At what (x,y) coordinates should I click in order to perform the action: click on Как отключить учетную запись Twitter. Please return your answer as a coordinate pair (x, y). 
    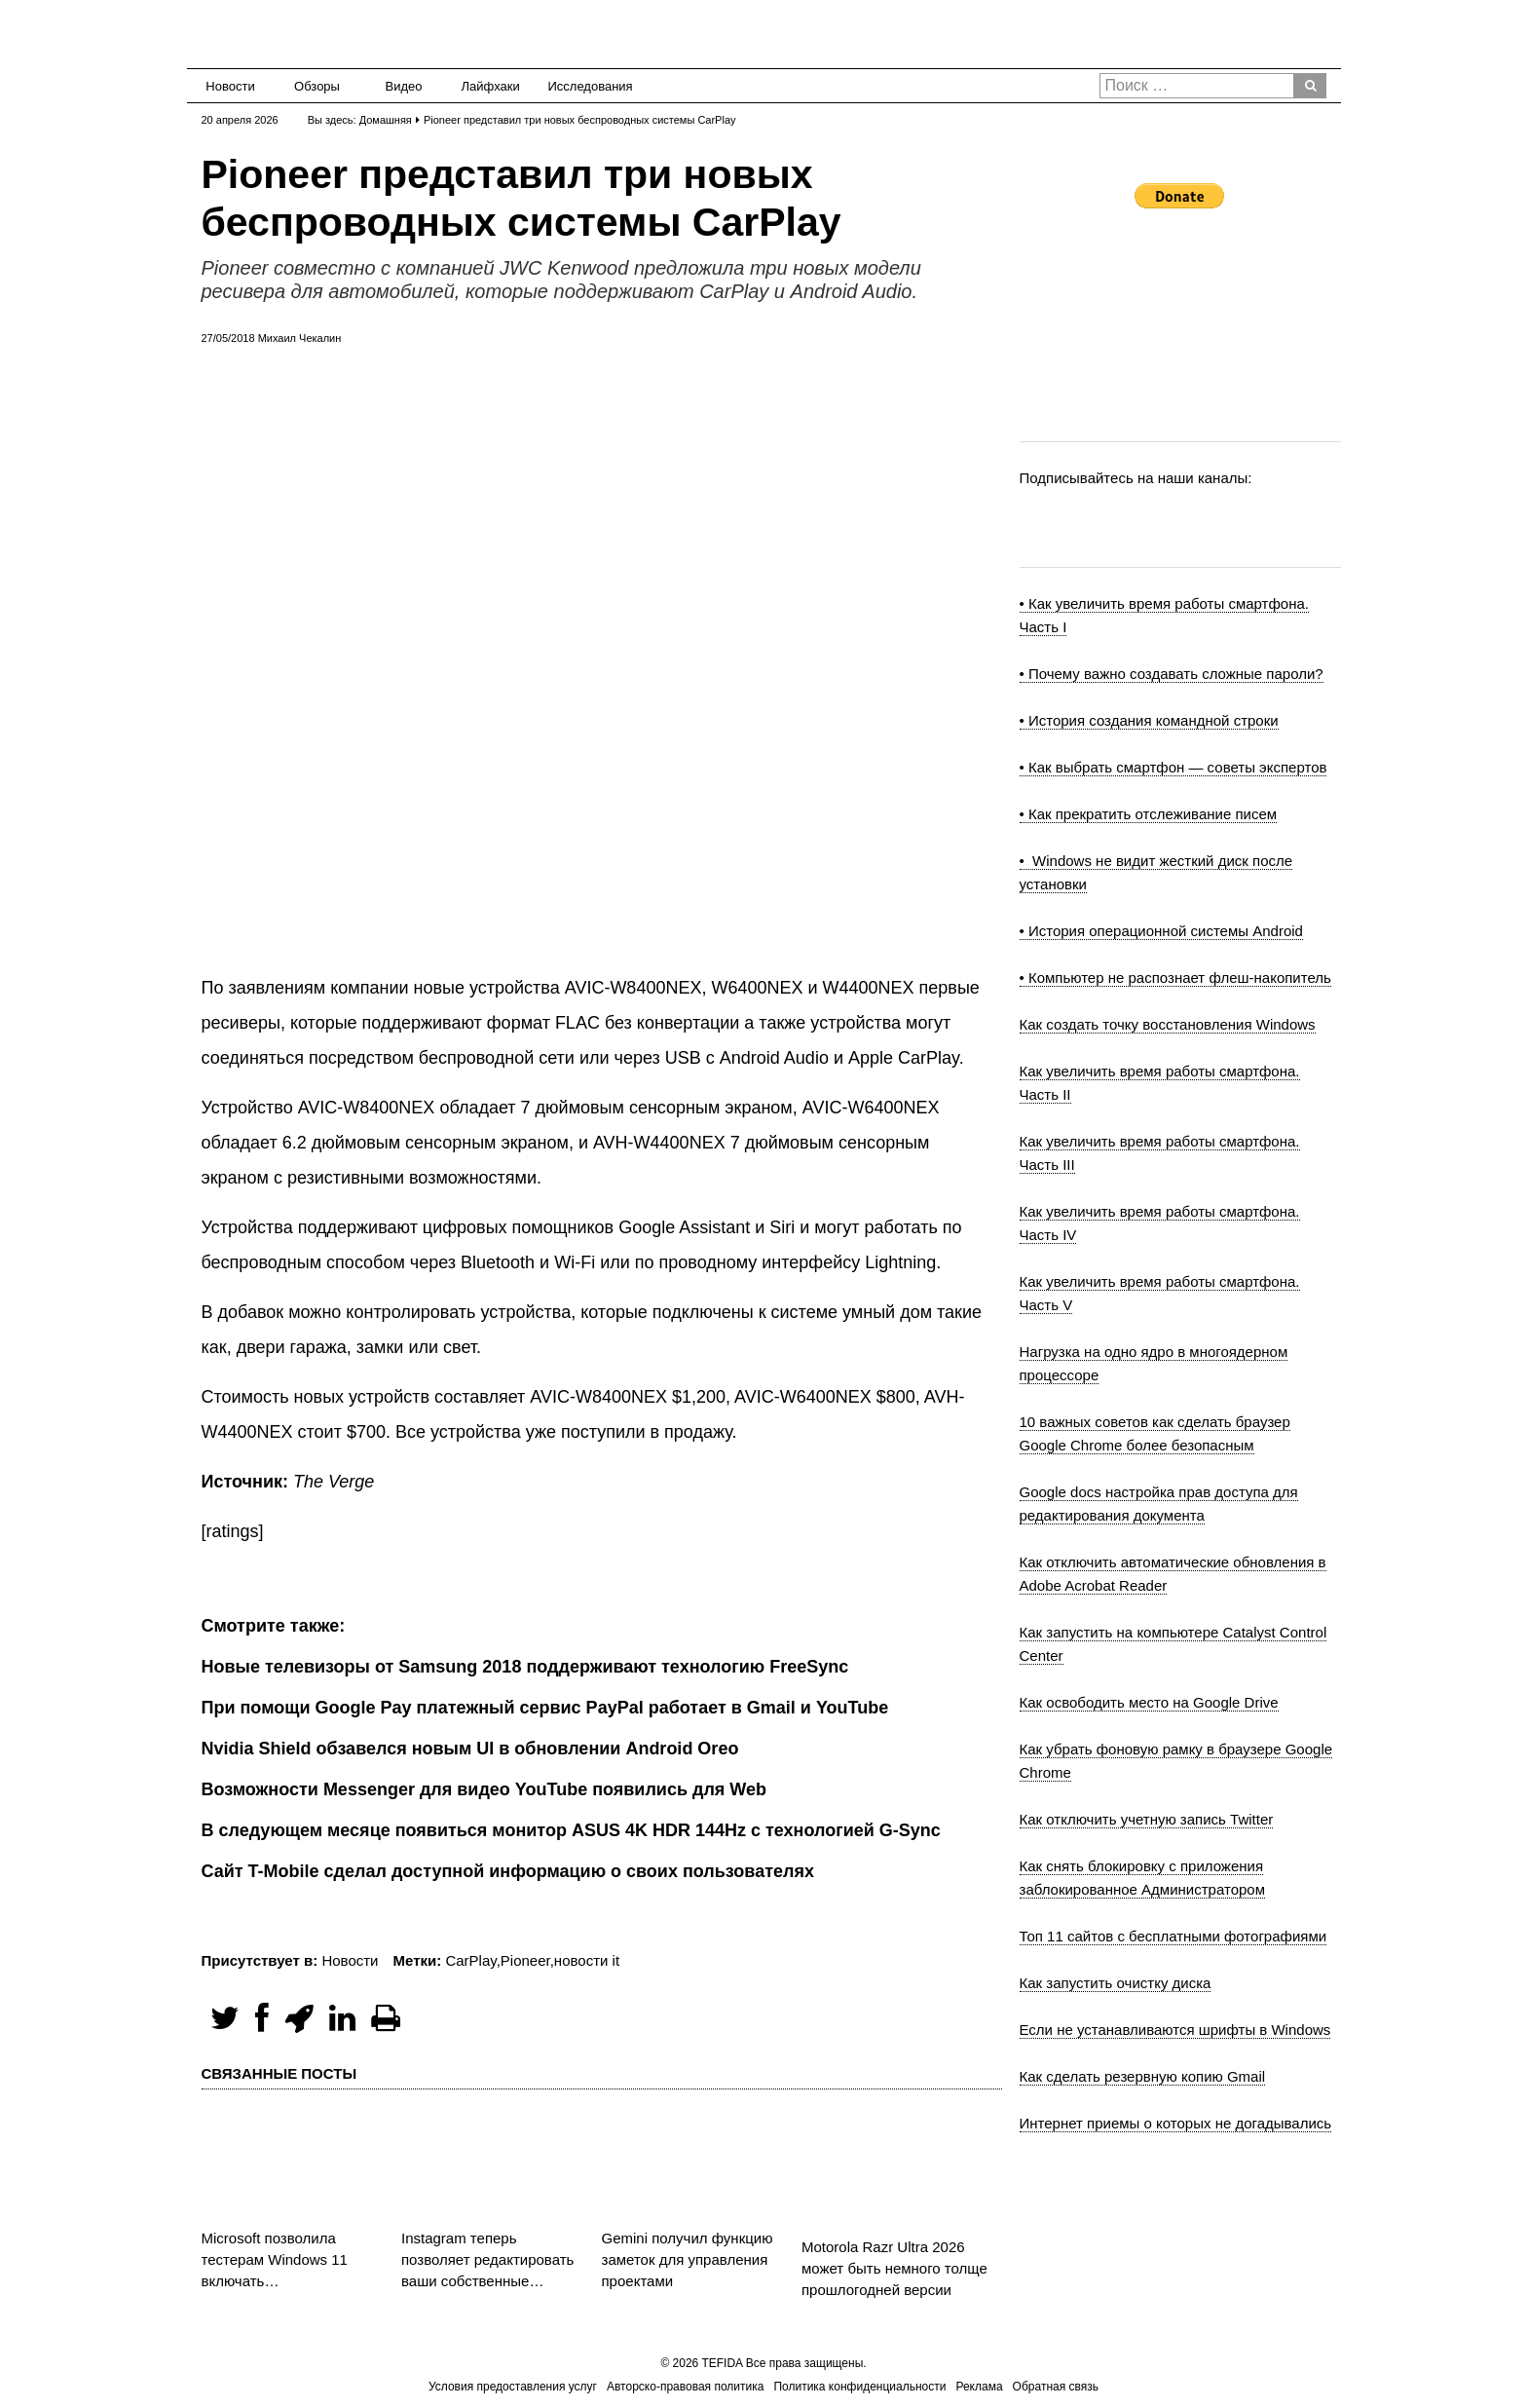
    Looking at the image, I should click on (1147, 1819).